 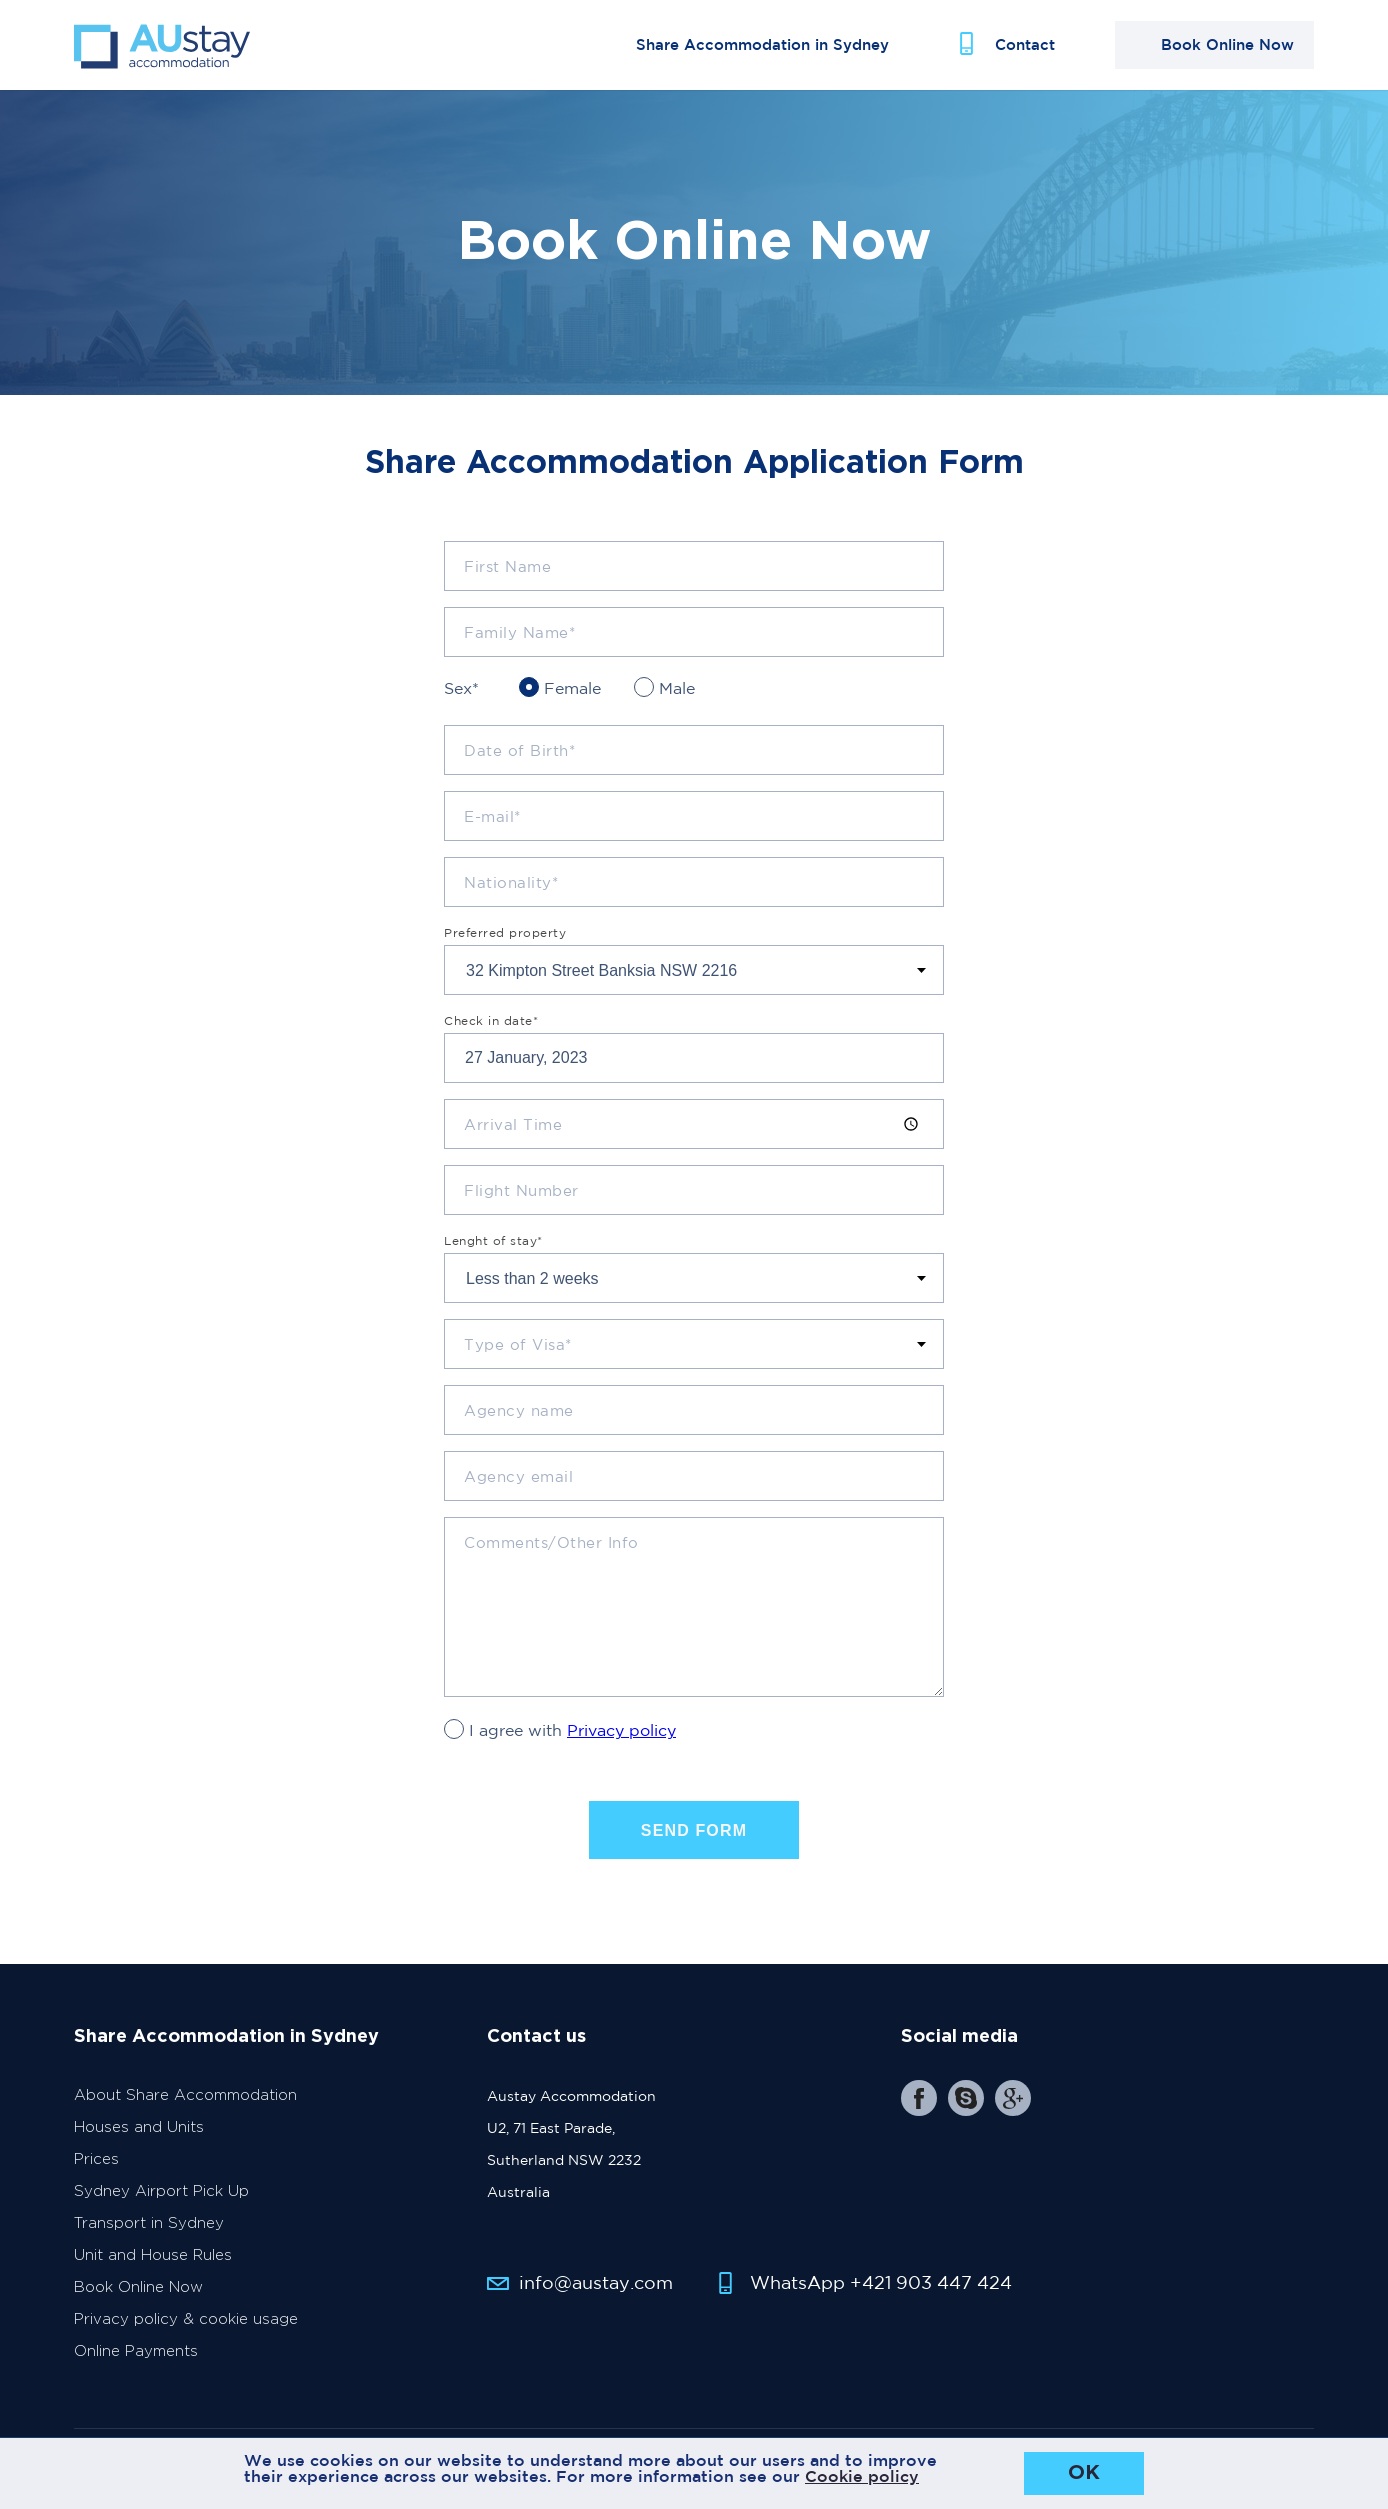 What do you see at coordinates (505, 933) in the screenshot?
I see `Preferred property` at bounding box center [505, 933].